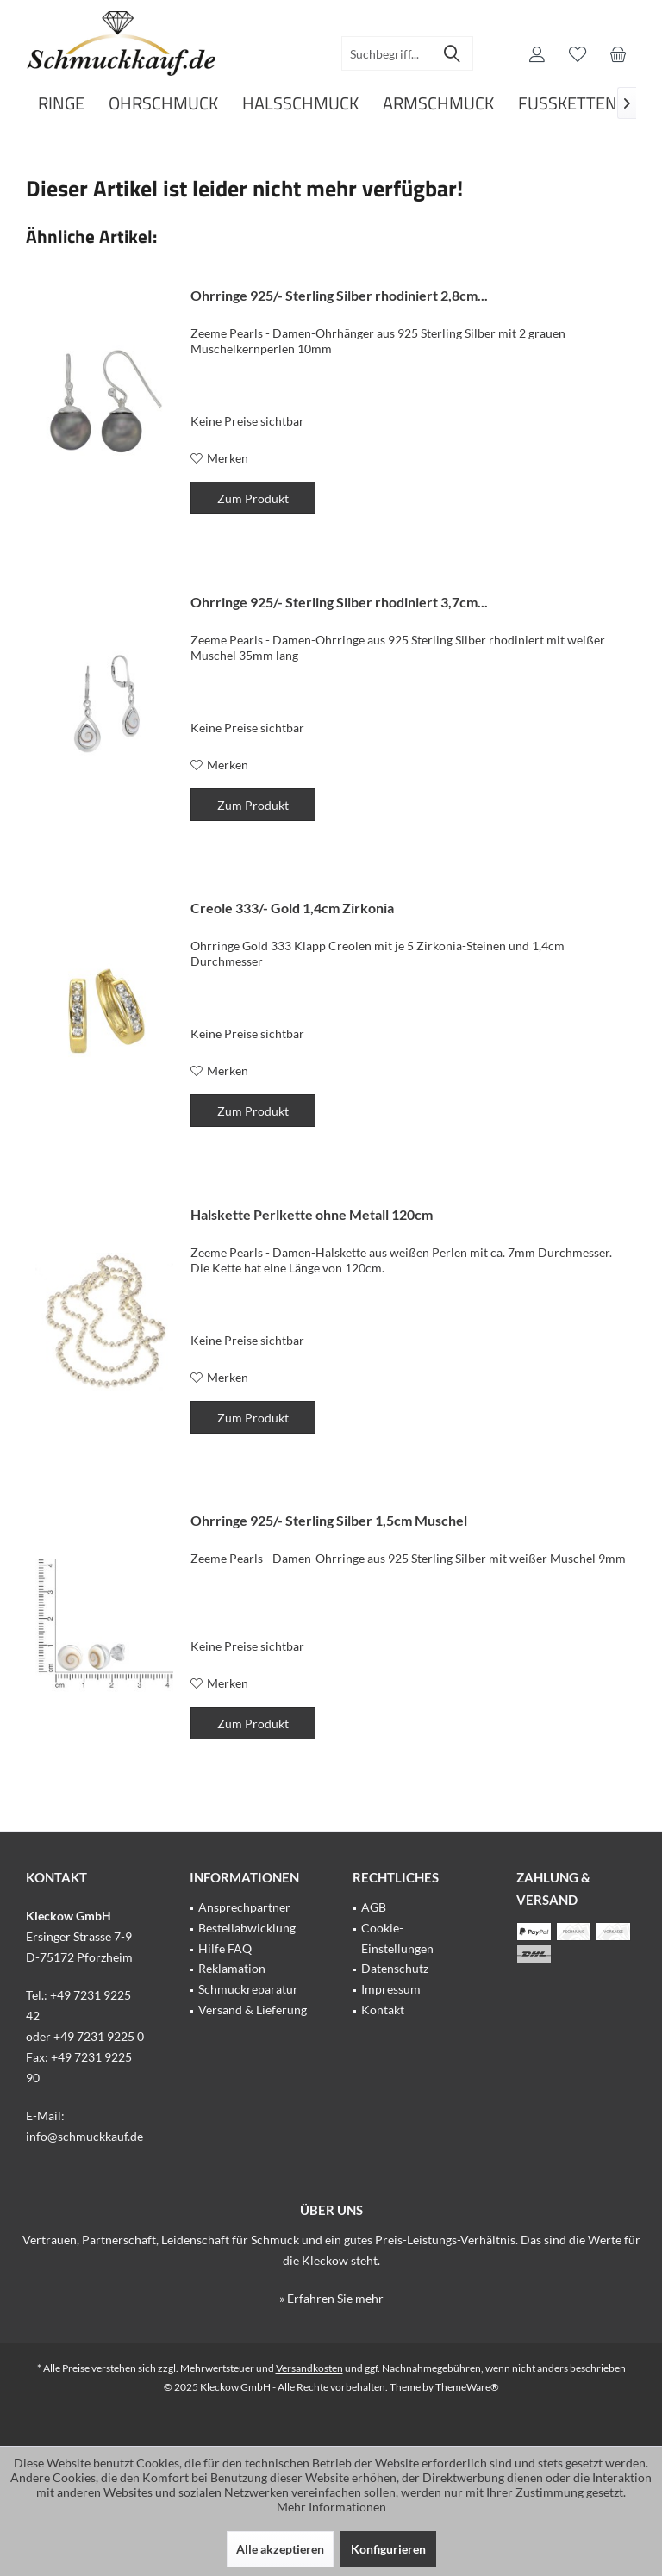 This screenshot has height=2576, width=662. Describe the element at coordinates (373, 1907) in the screenshot. I see `AGB` at that location.